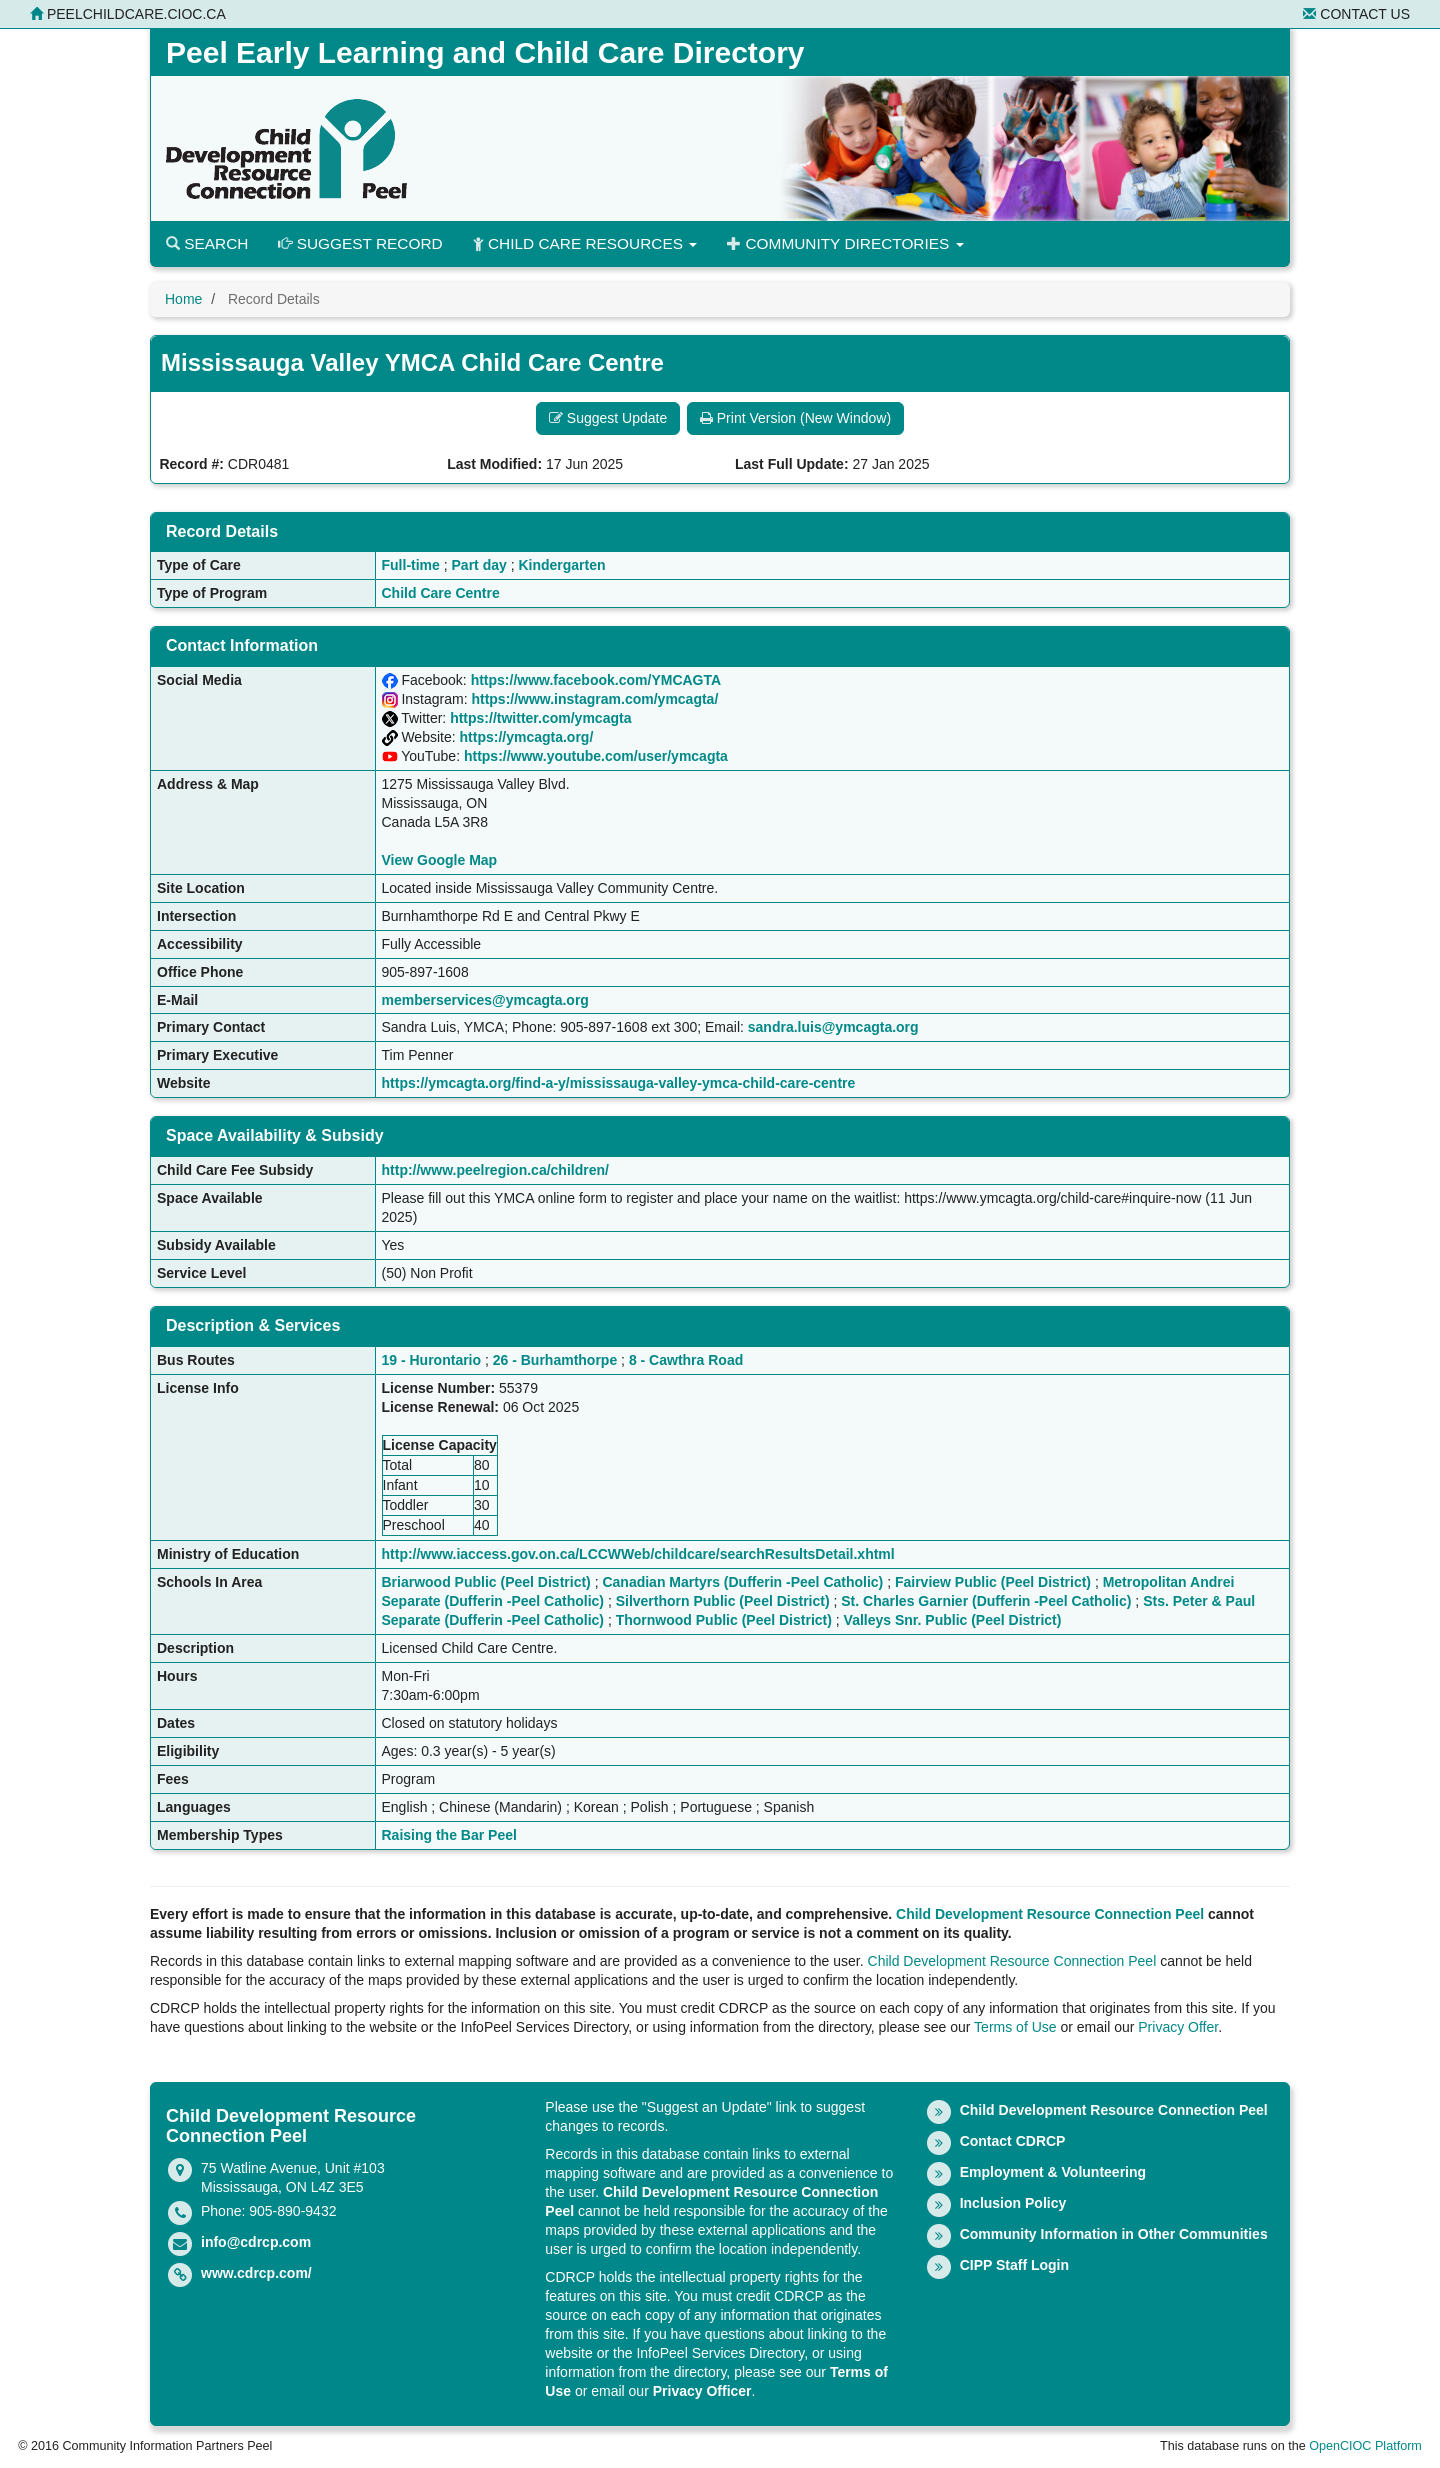 The image size is (1440, 2468). Describe the element at coordinates (479, 565) in the screenshot. I see `Part day` at that location.